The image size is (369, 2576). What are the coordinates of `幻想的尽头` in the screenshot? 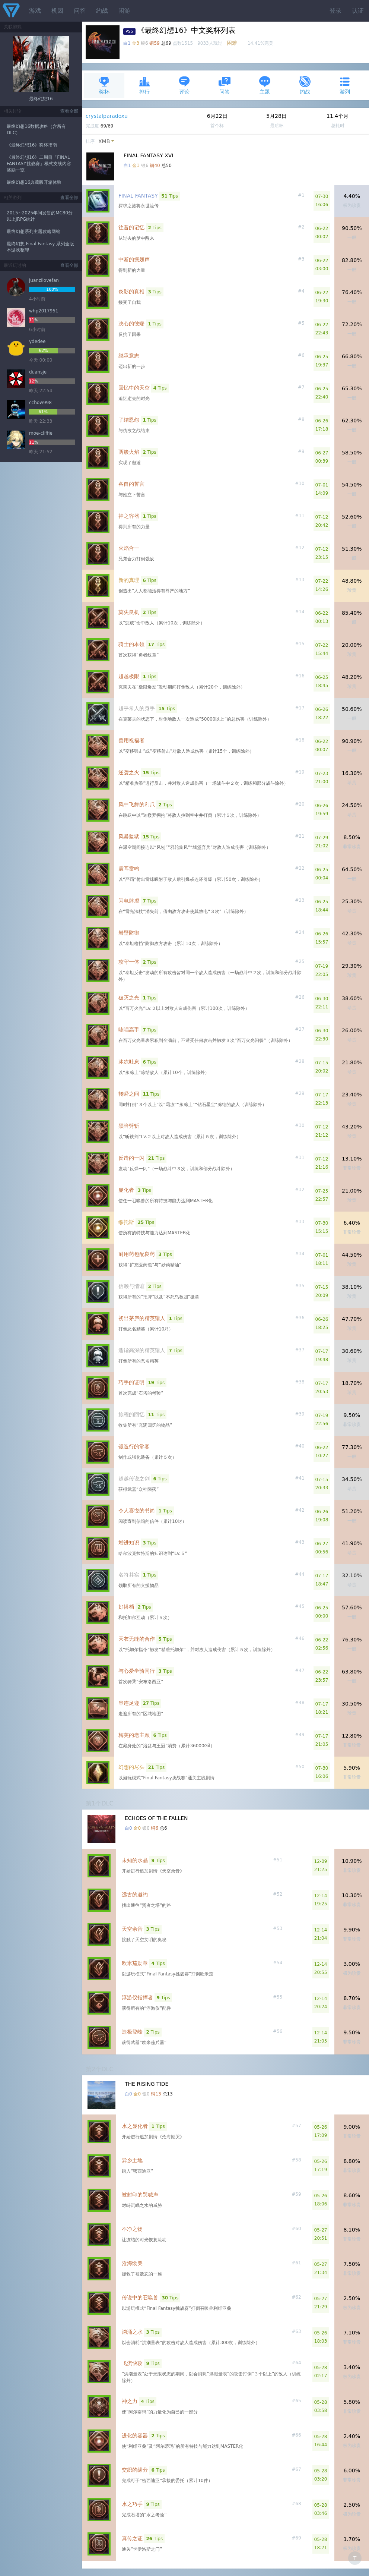 It's located at (131, 1767).